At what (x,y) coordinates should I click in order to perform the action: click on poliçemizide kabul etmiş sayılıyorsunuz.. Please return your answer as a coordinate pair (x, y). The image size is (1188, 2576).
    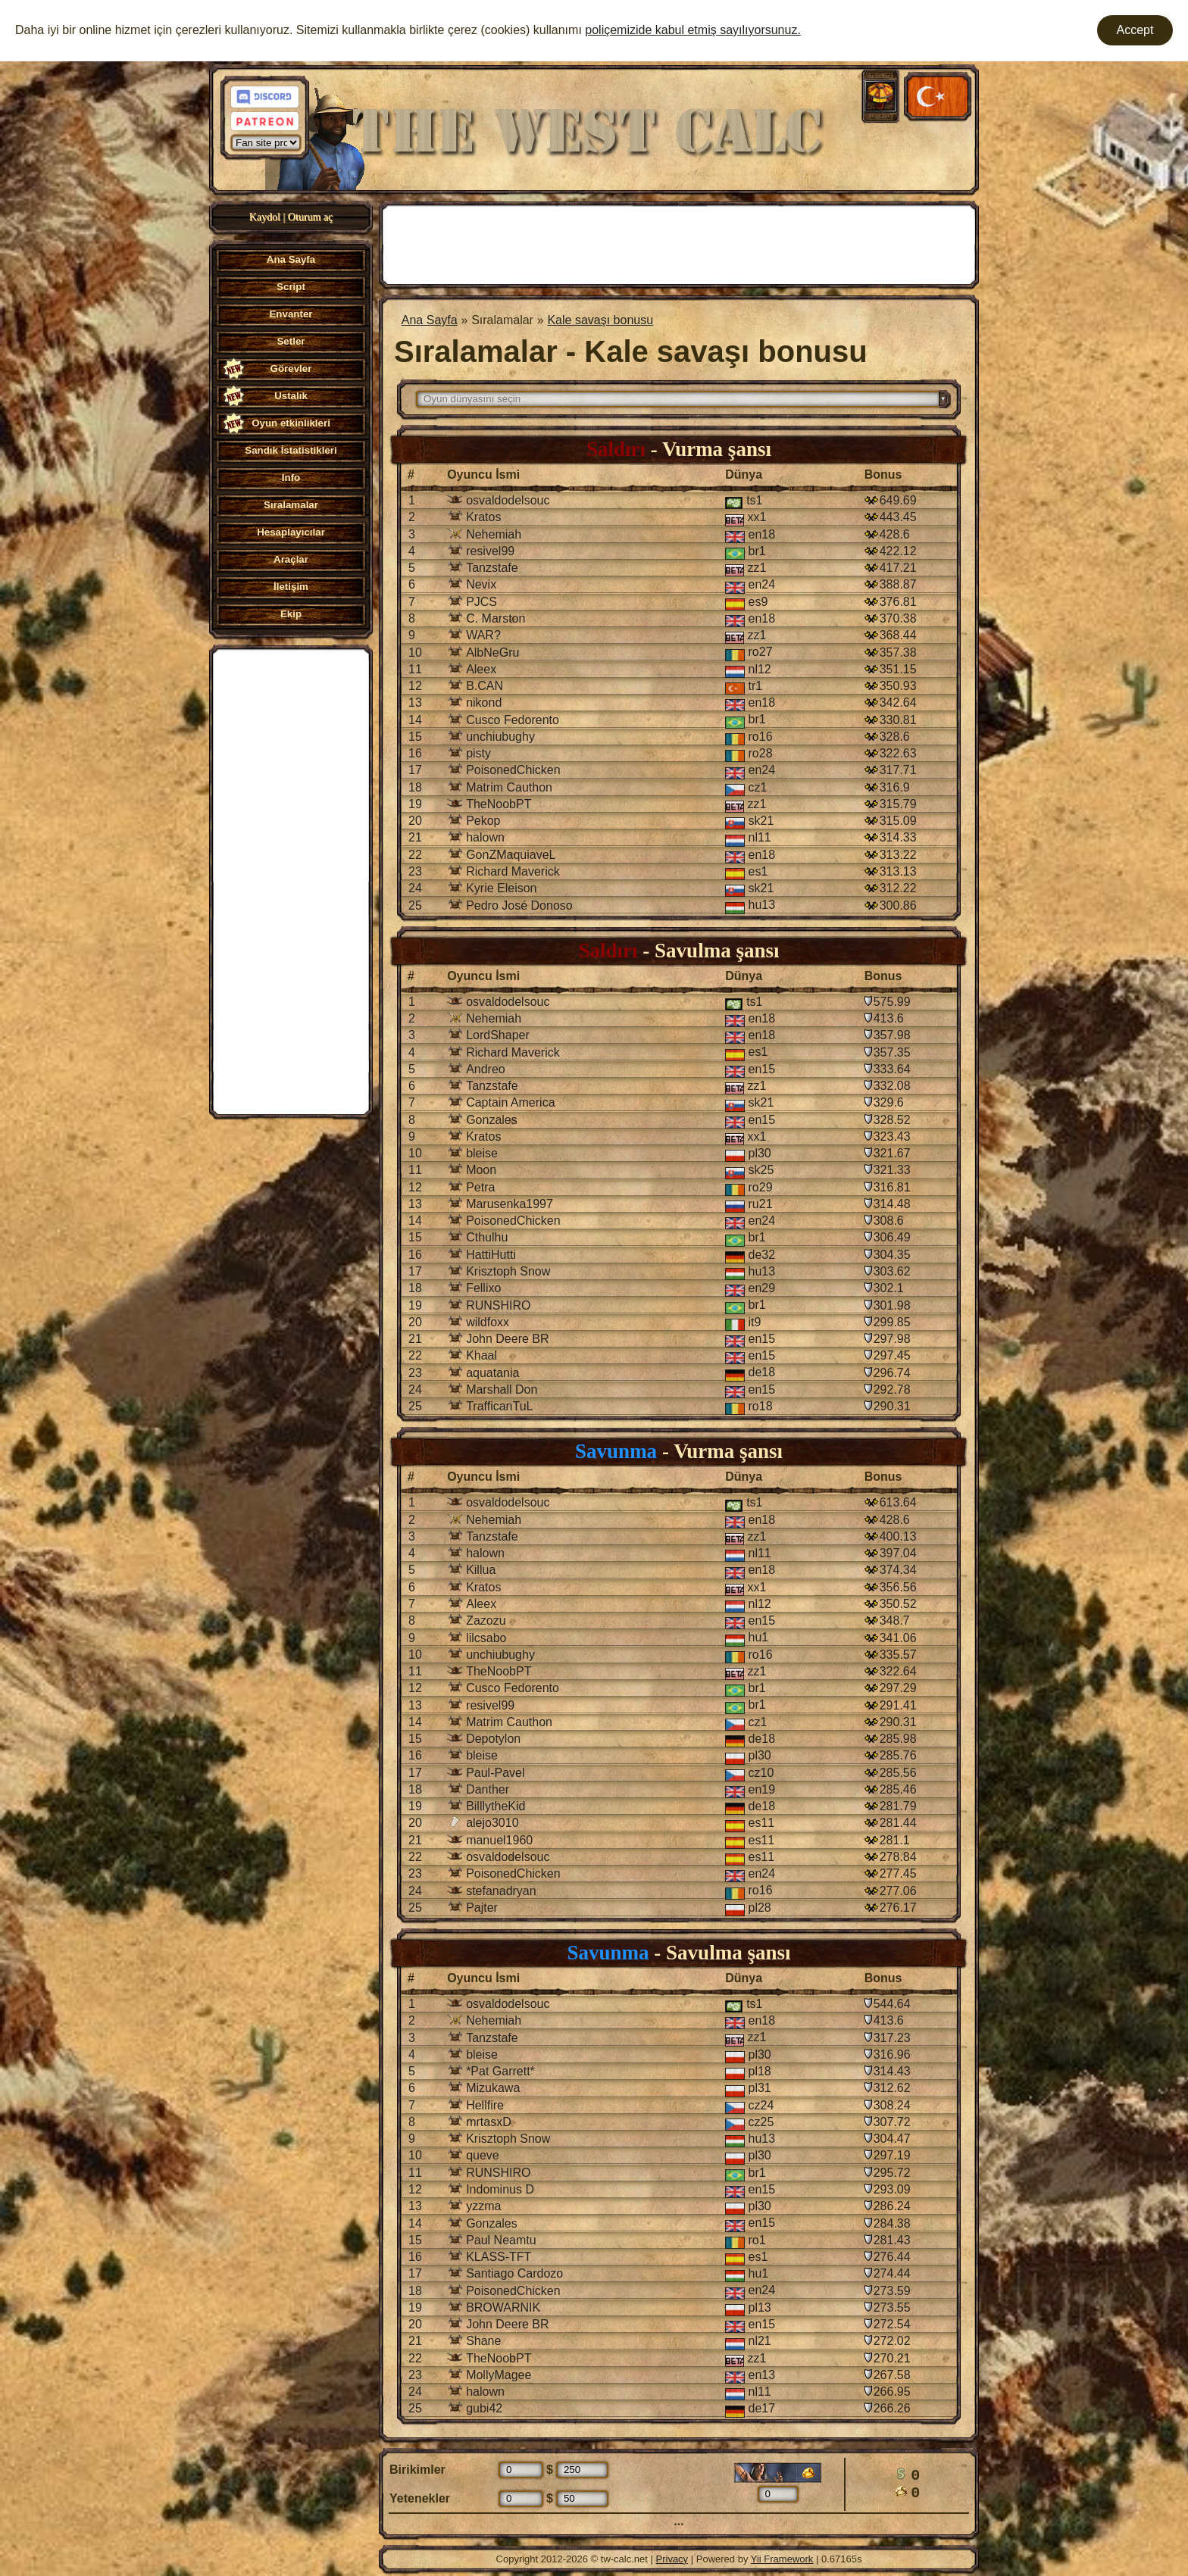
    Looking at the image, I should click on (693, 29).